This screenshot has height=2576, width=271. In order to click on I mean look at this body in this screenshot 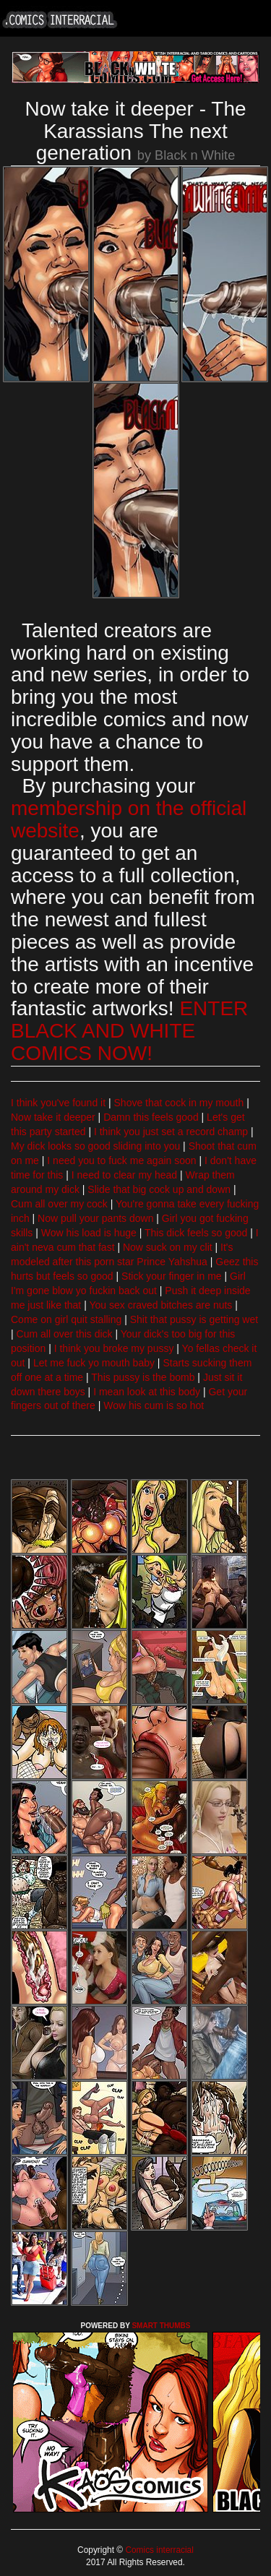, I will do `click(146, 1391)`.